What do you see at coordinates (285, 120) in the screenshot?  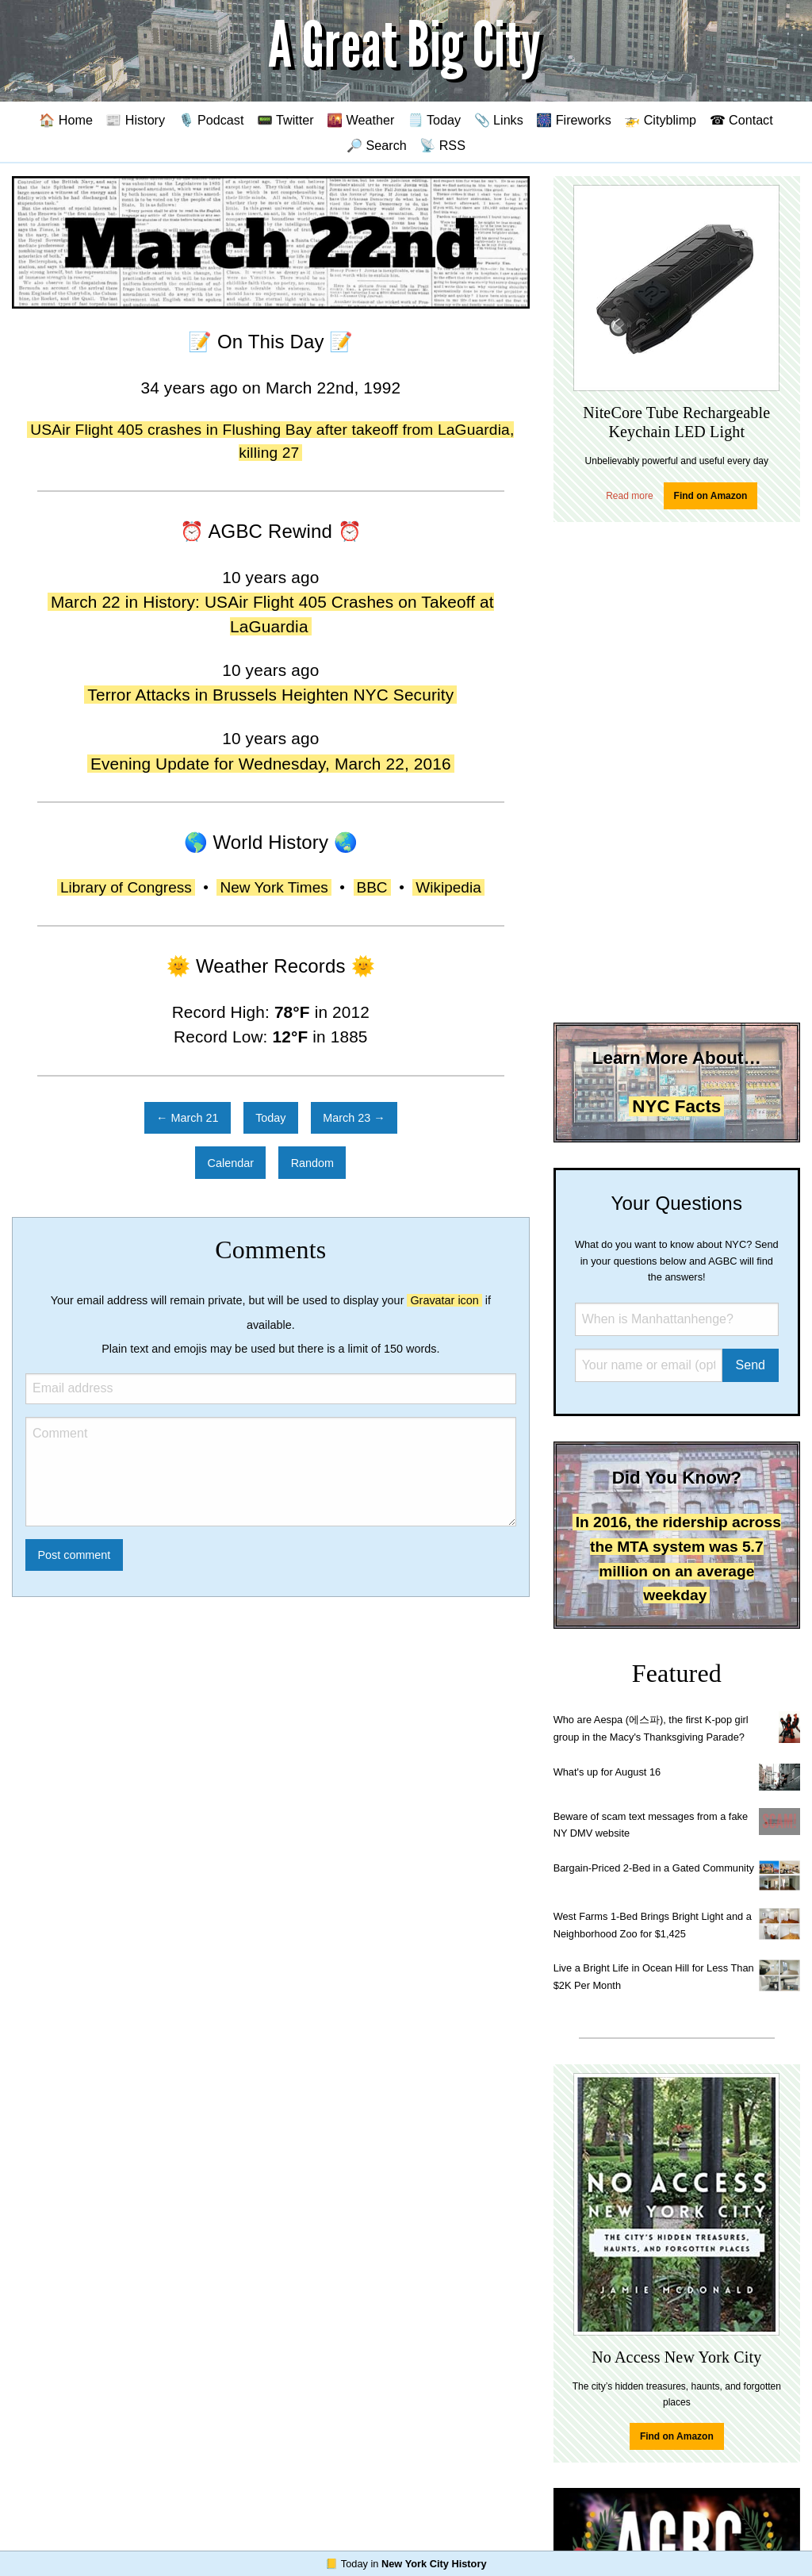 I see `📟 Twitter` at bounding box center [285, 120].